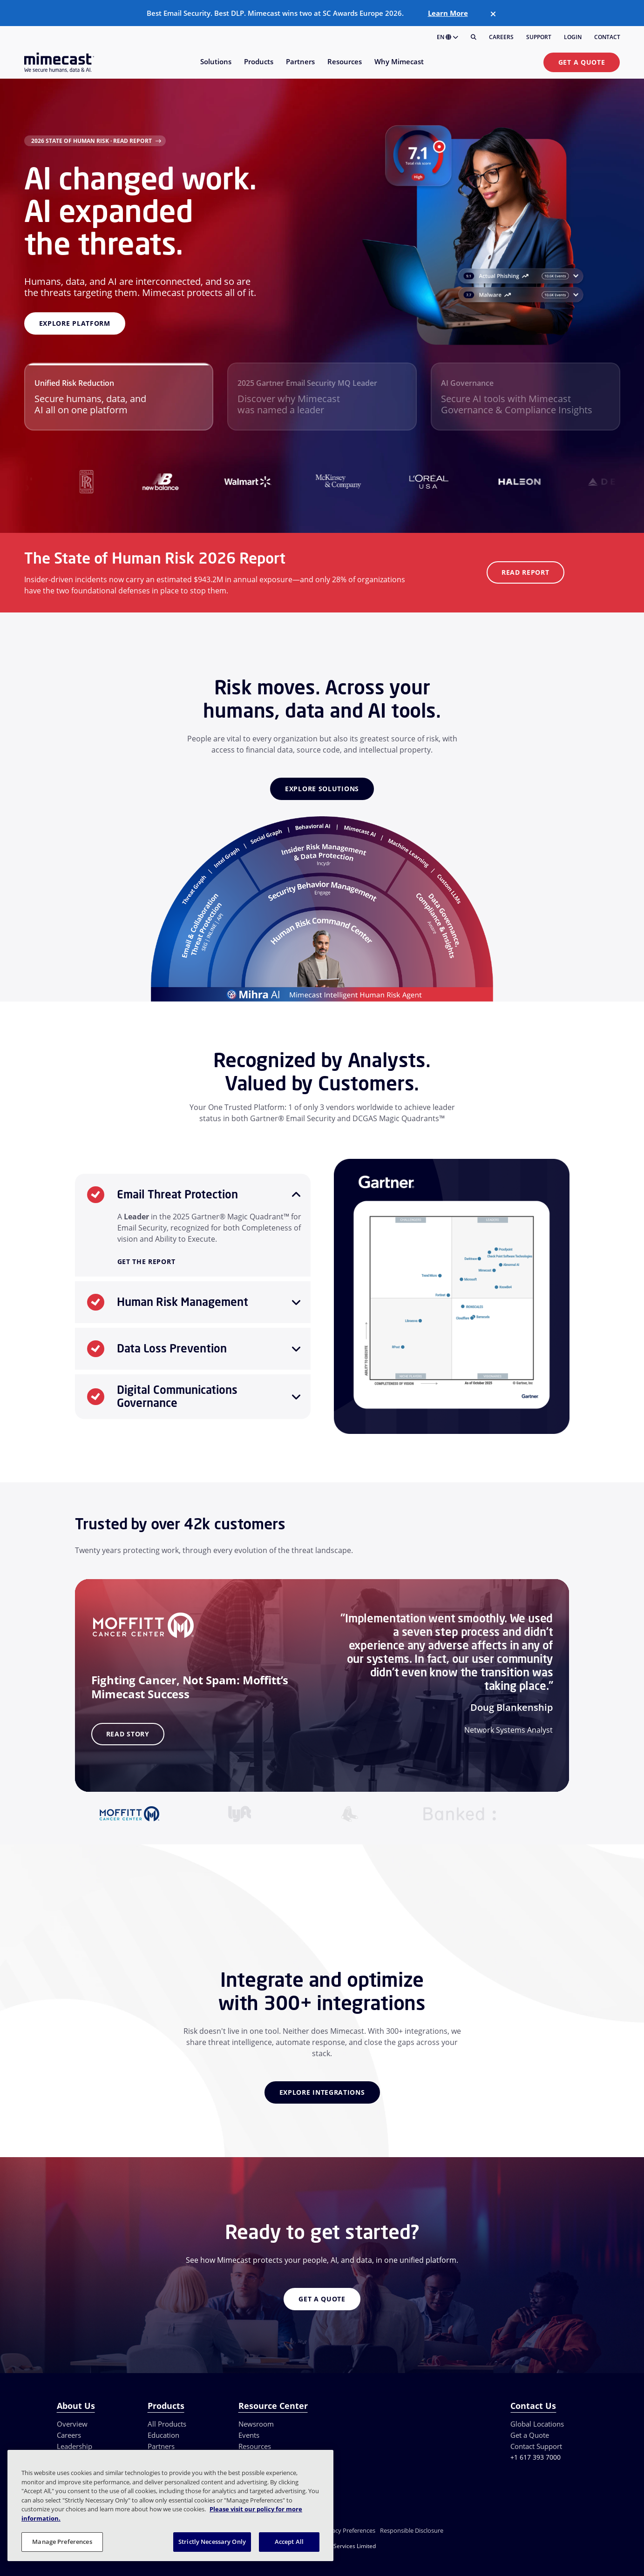 This screenshot has width=644, height=2576. What do you see at coordinates (256, 2423) in the screenshot?
I see `Newsroom` at bounding box center [256, 2423].